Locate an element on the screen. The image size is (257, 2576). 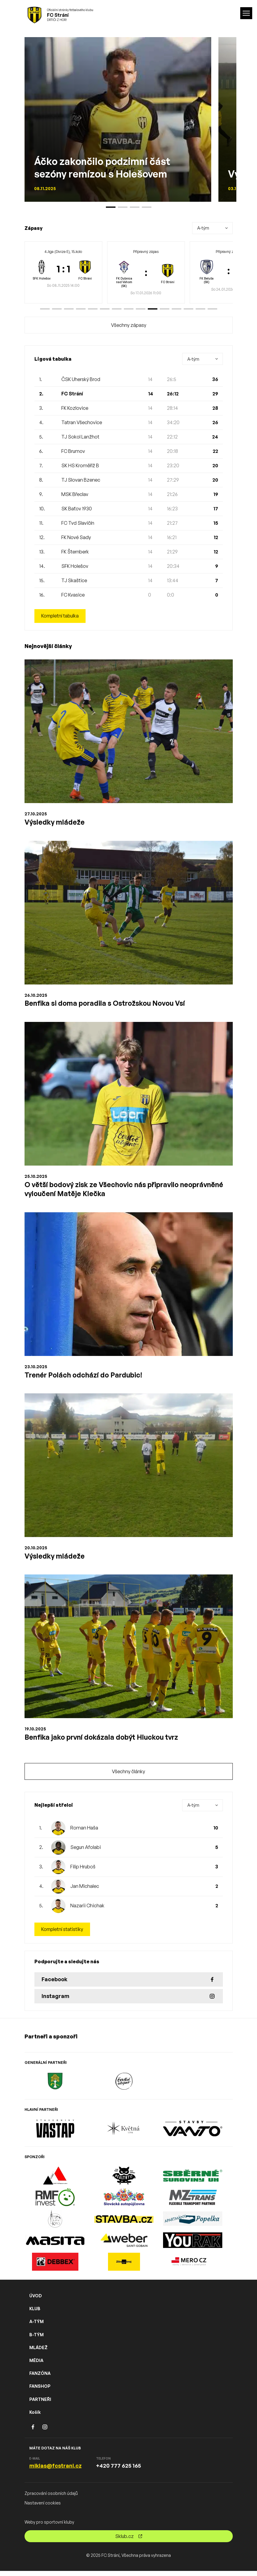
Výsledky mládeže is located at coordinates (55, 821).